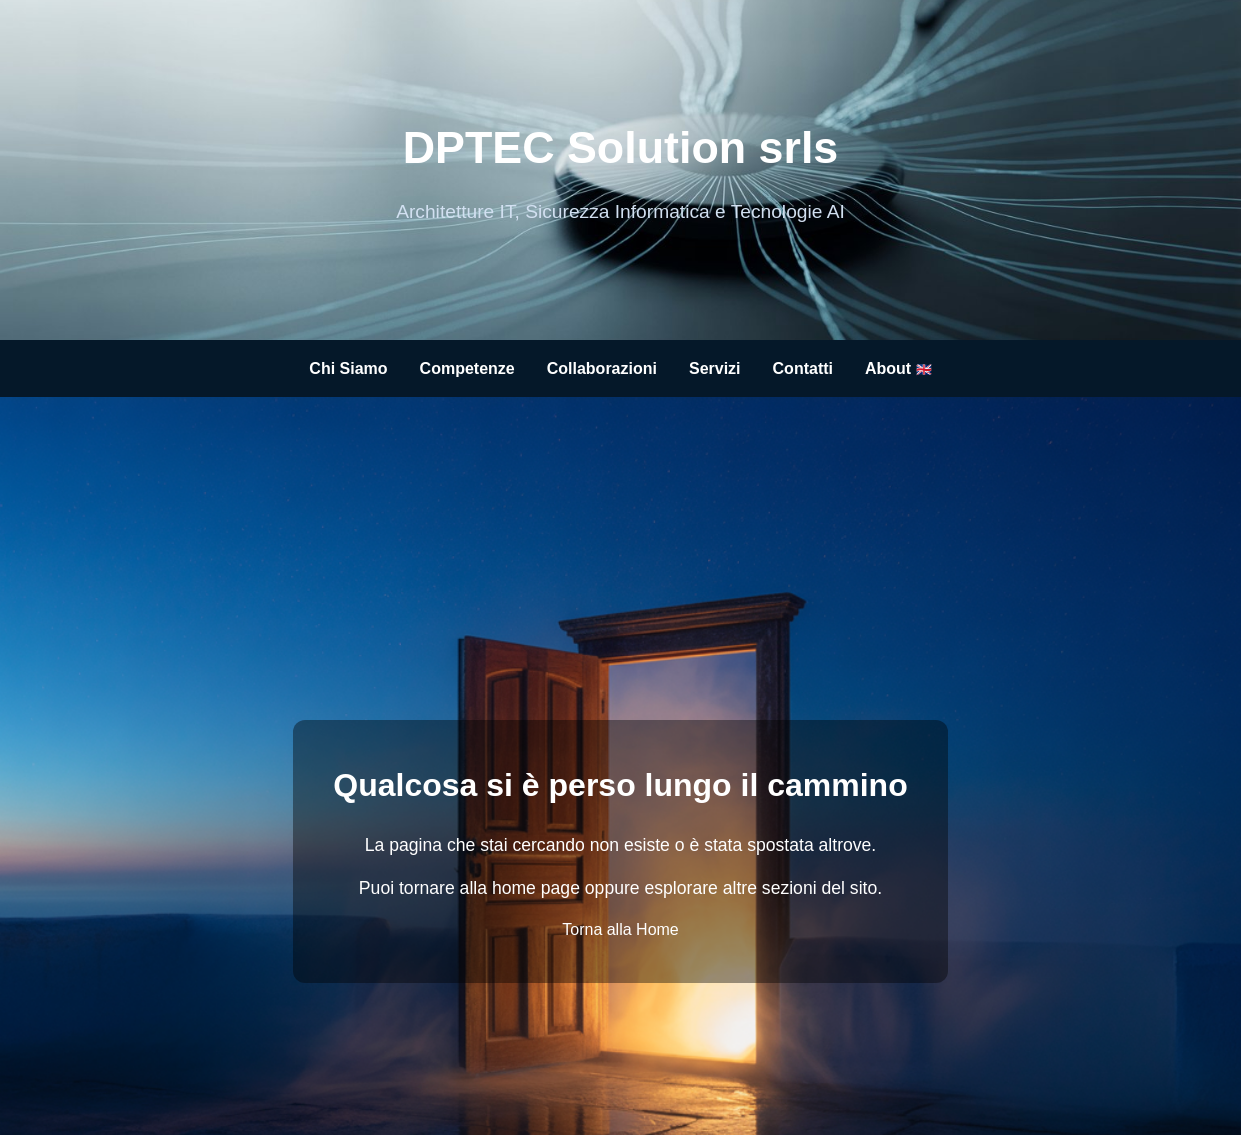  Describe the element at coordinates (621, 147) in the screenshot. I see `DPTEC Solution srls` at that location.